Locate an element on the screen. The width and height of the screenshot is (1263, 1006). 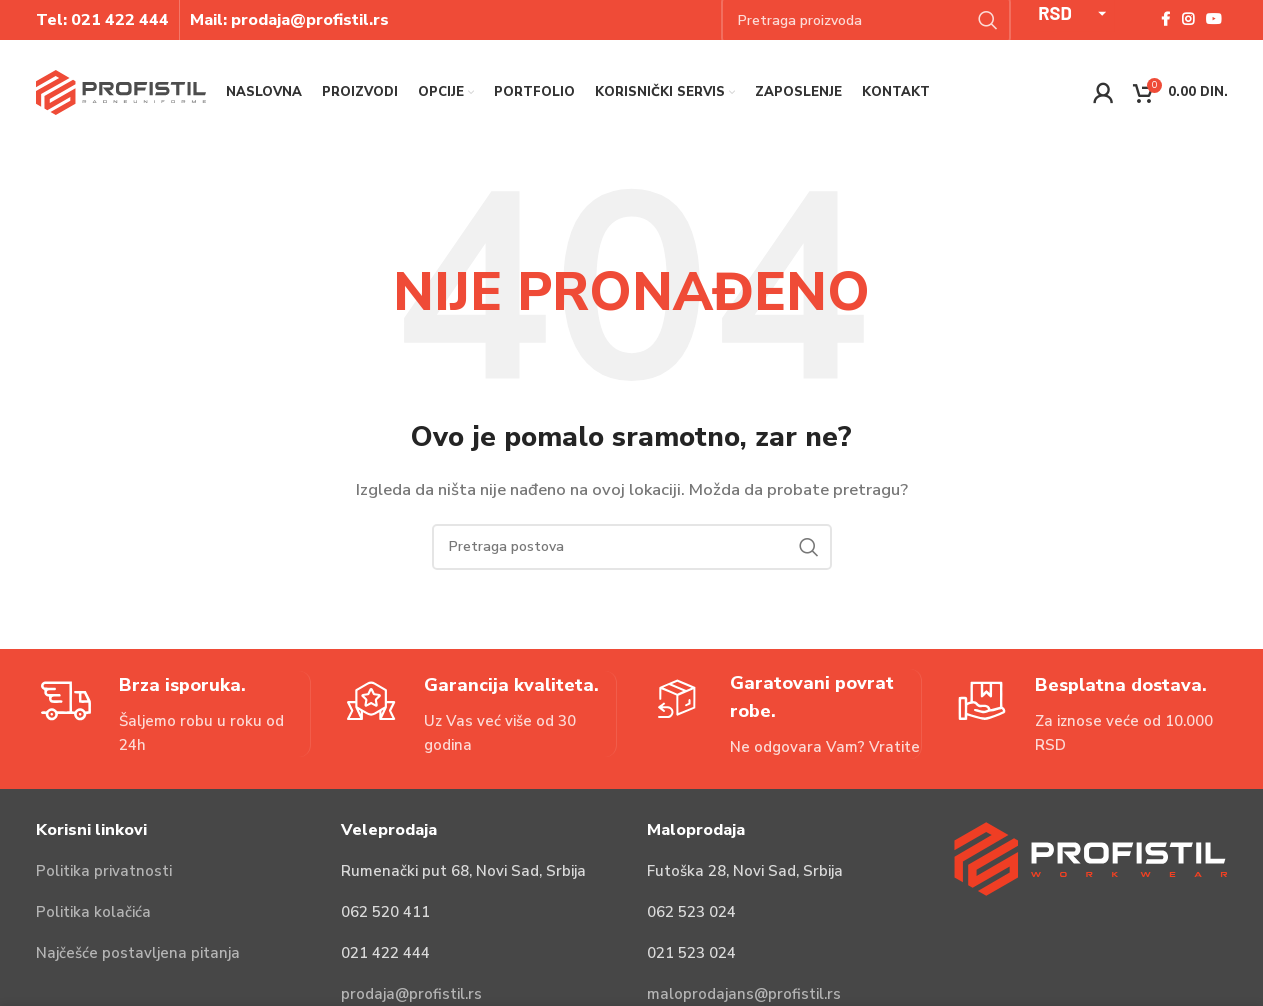
Politika kolačića is located at coordinates (93, 912).